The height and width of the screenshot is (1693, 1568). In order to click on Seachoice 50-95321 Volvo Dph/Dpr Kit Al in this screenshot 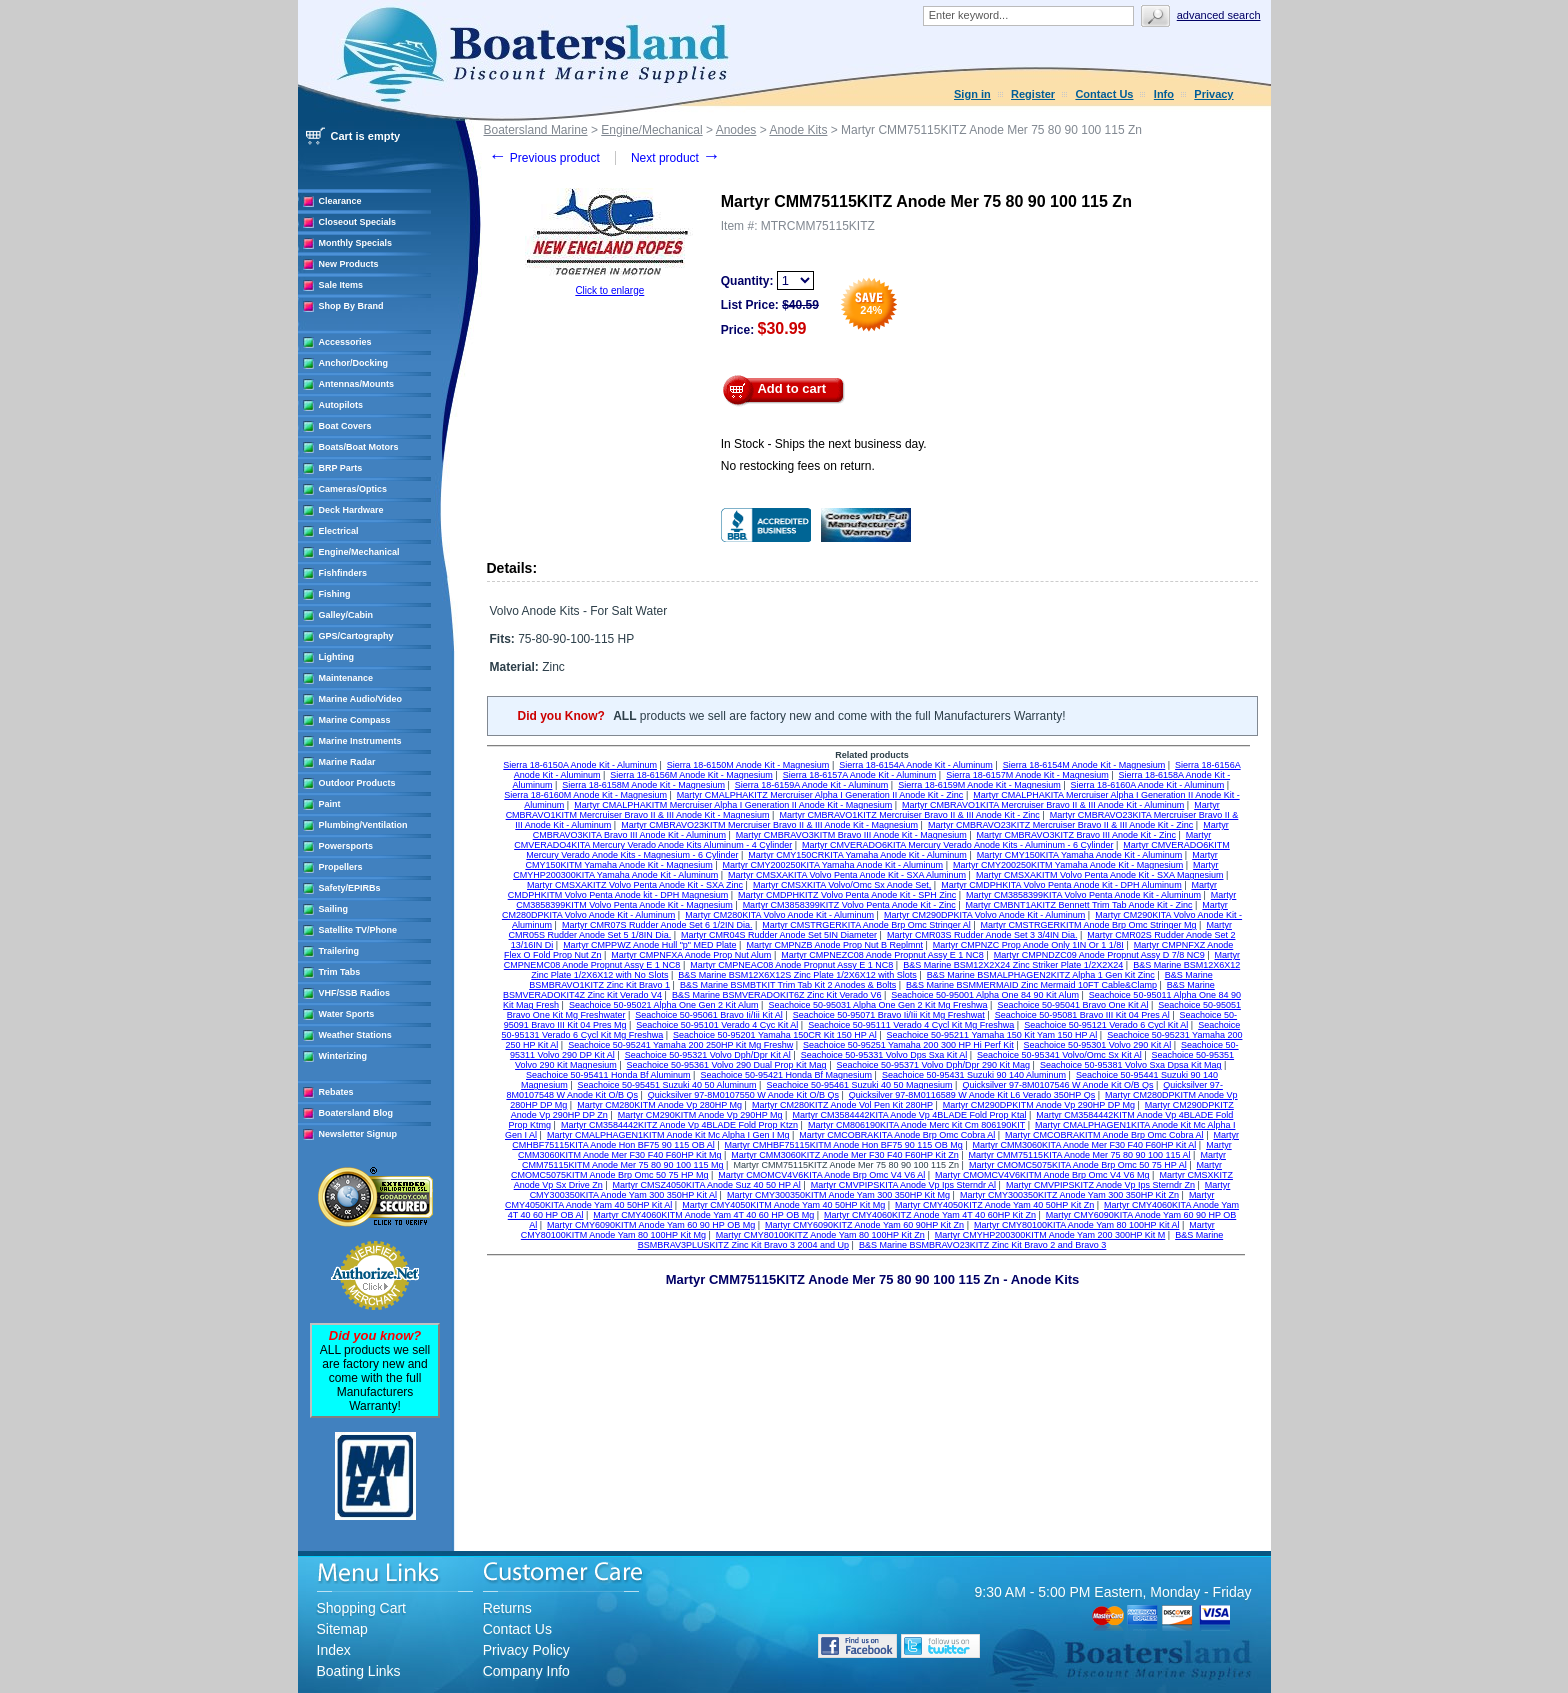, I will do `click(708, 1055)`.